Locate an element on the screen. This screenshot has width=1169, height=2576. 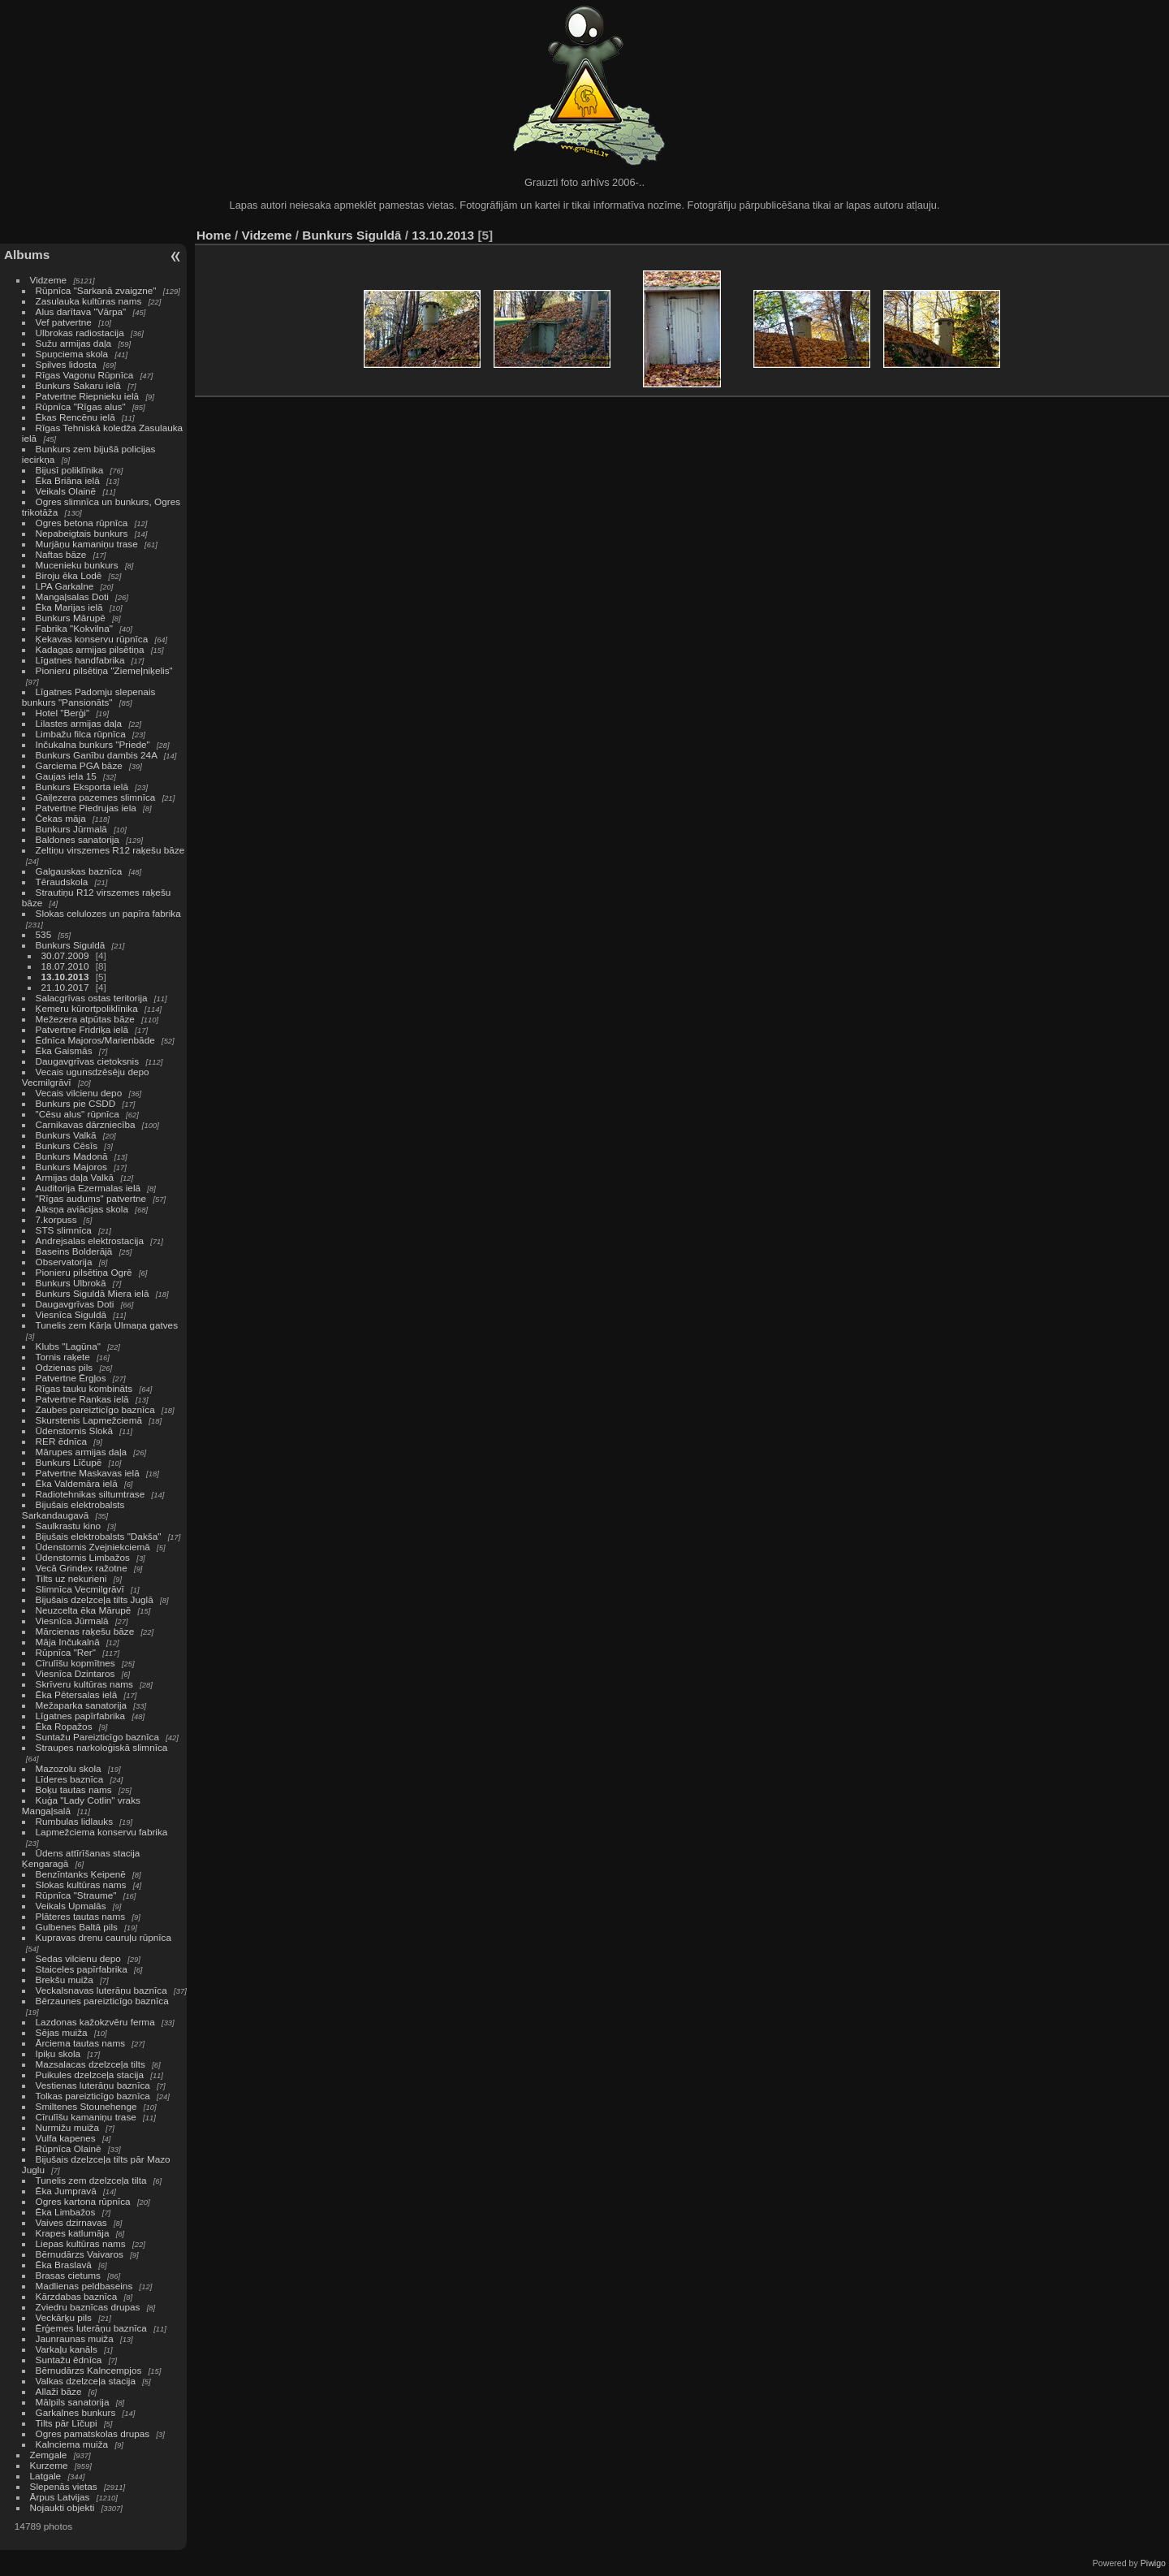
Ipiķu skola is located at coordinates (58, 2053).